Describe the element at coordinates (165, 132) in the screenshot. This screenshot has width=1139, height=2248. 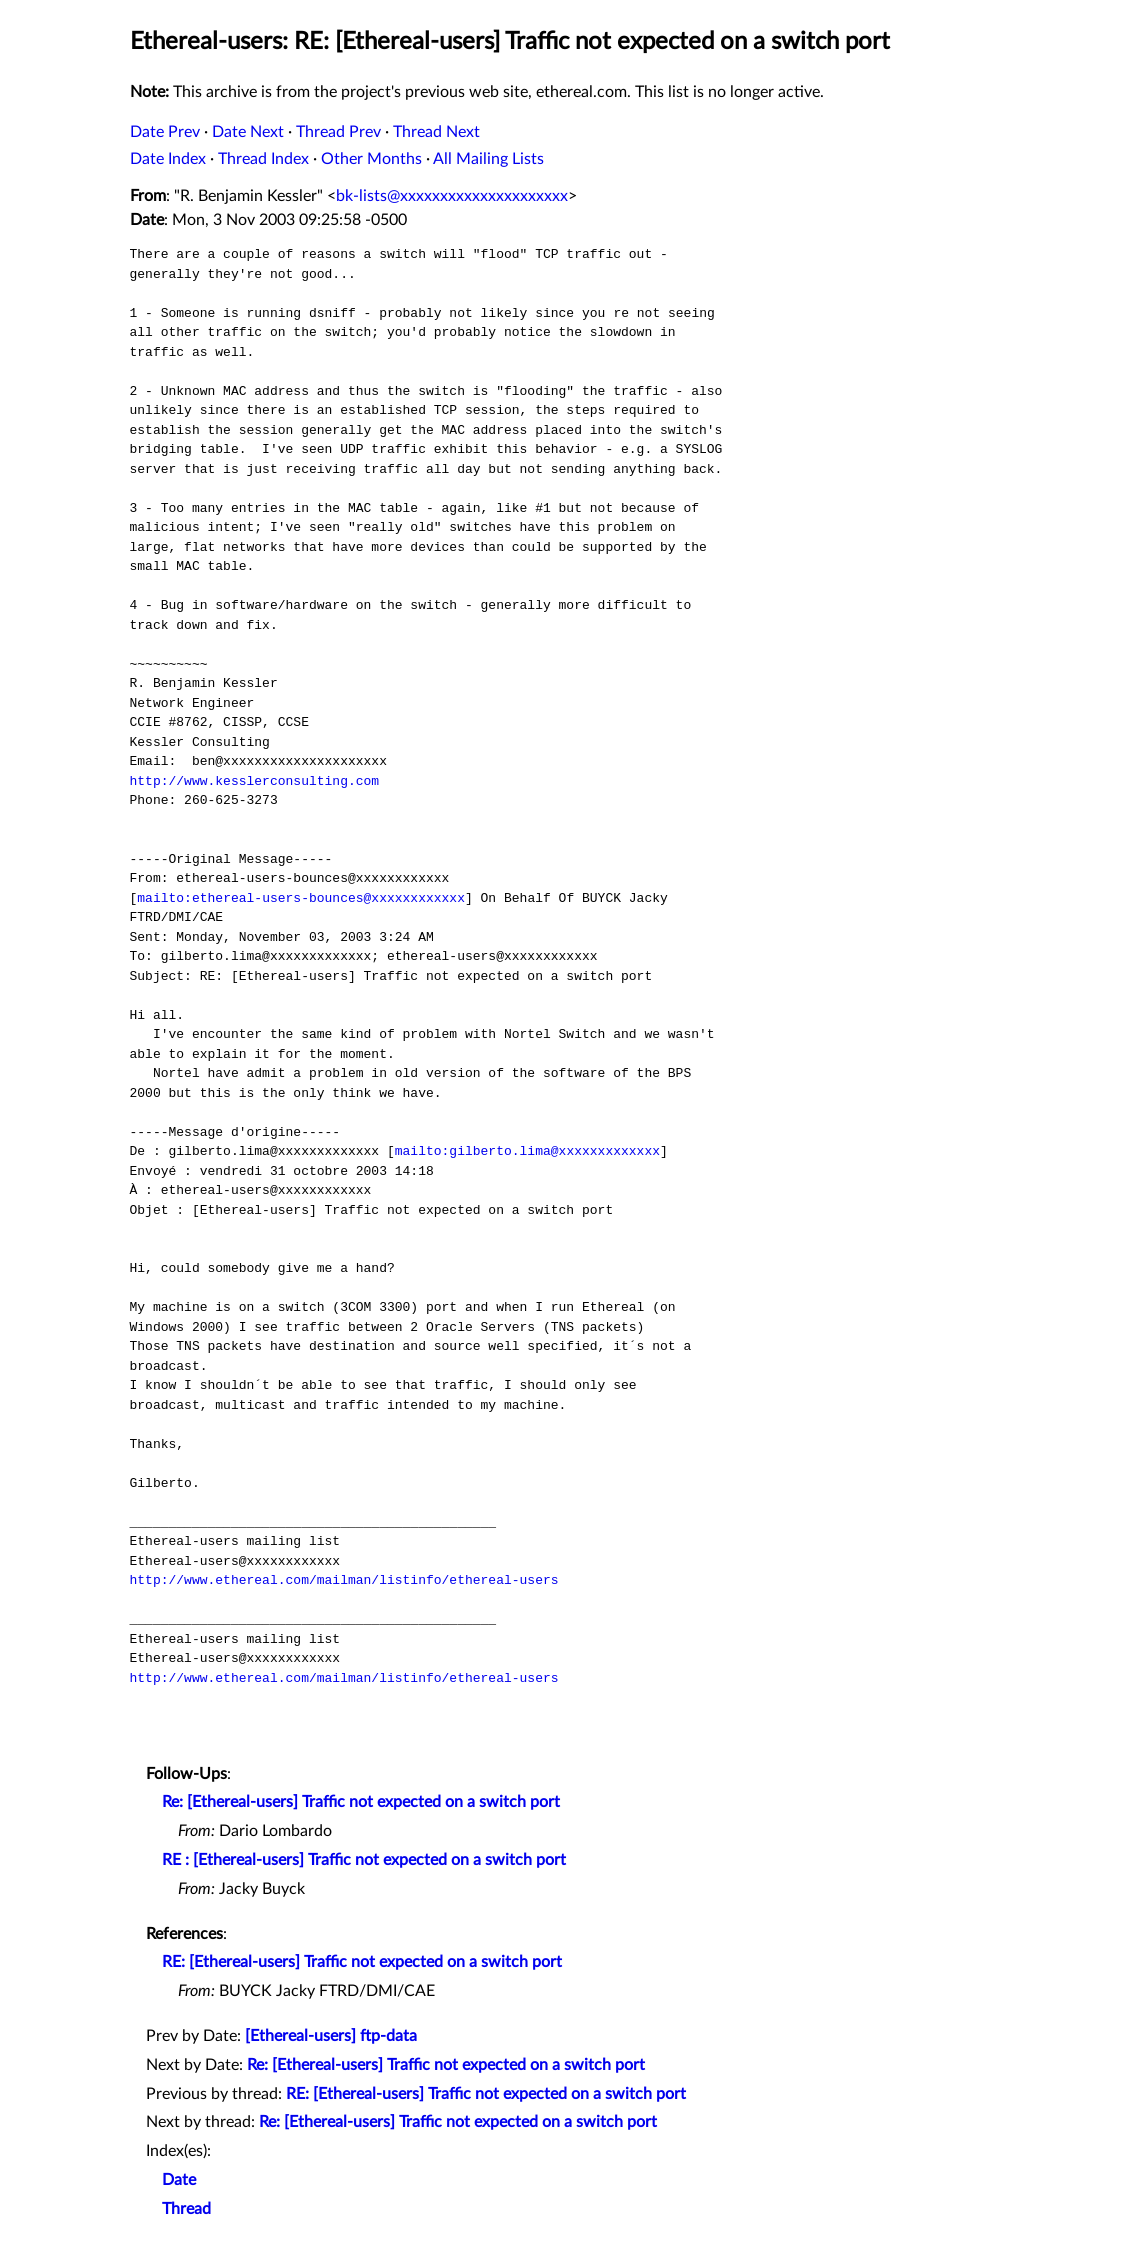
I see `Date Prev` at that location.